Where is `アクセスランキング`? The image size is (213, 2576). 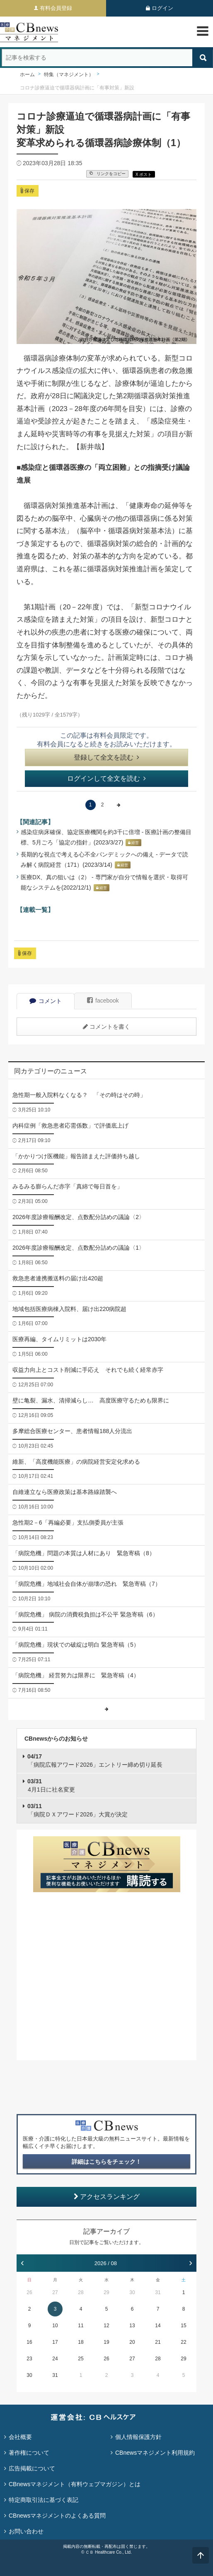 アクセスランキング is located at coordinates (107, 2196).